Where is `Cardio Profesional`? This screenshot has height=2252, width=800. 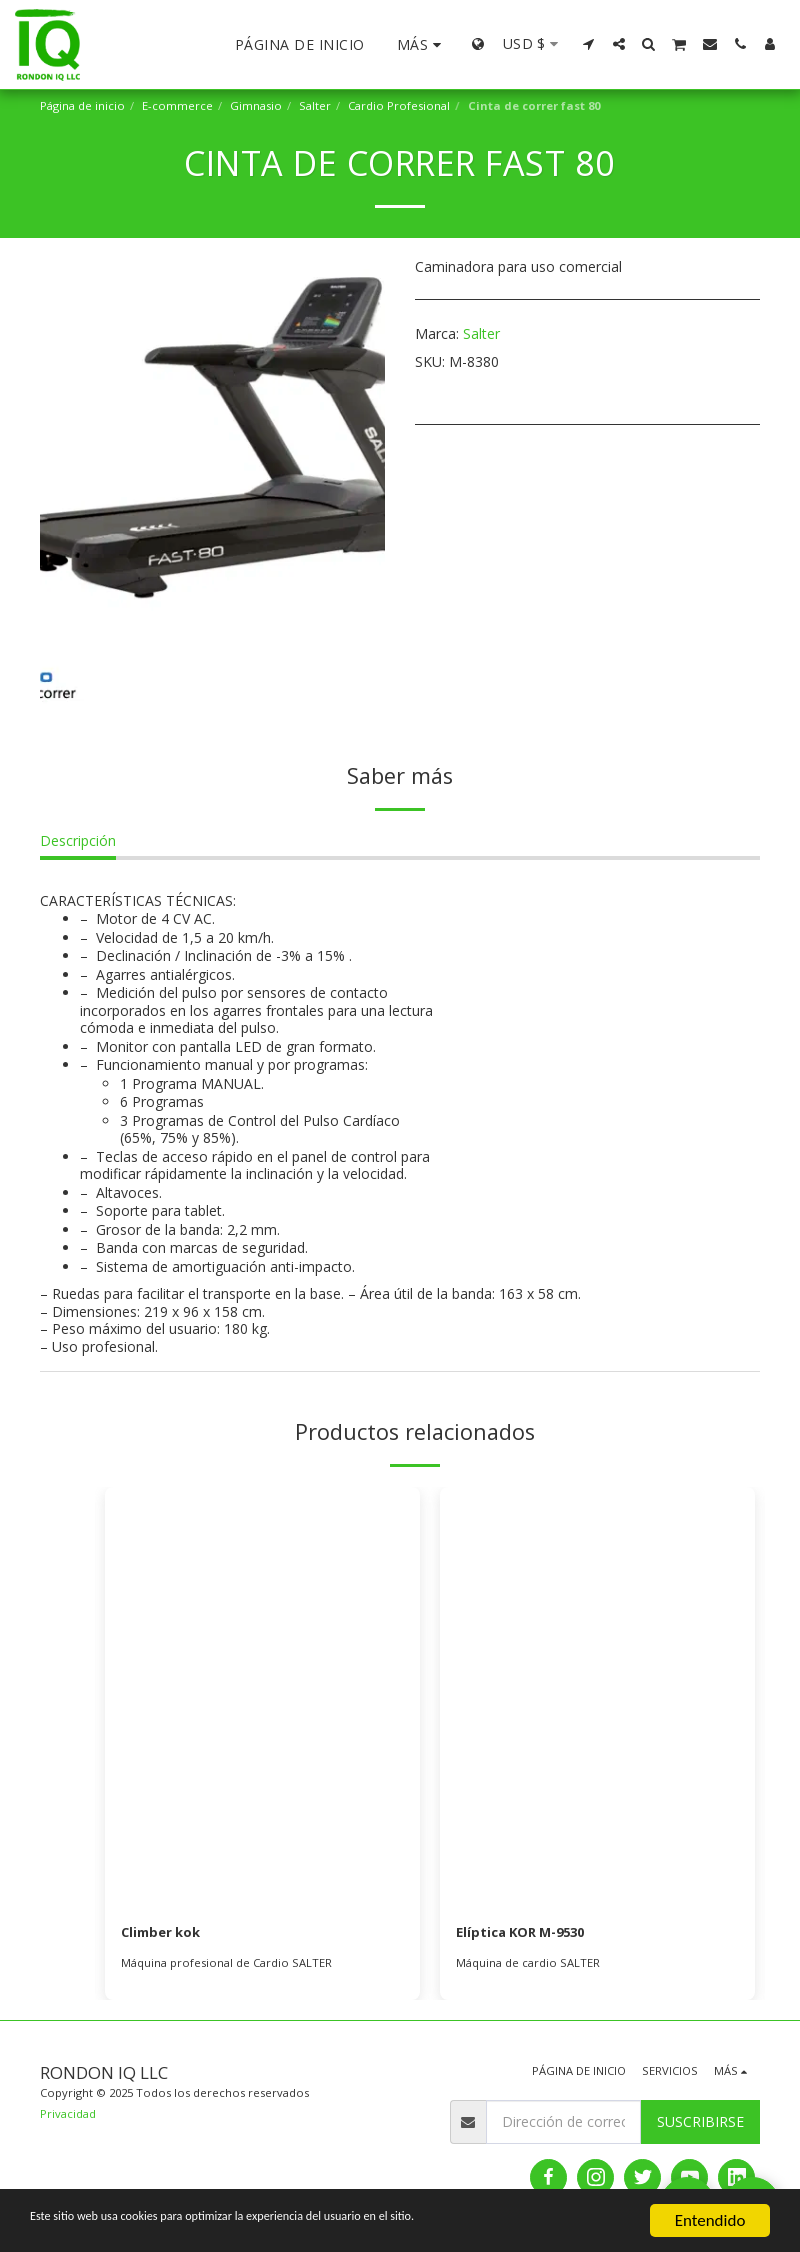
Cardio Profesional is located at coordinates (399, 105).